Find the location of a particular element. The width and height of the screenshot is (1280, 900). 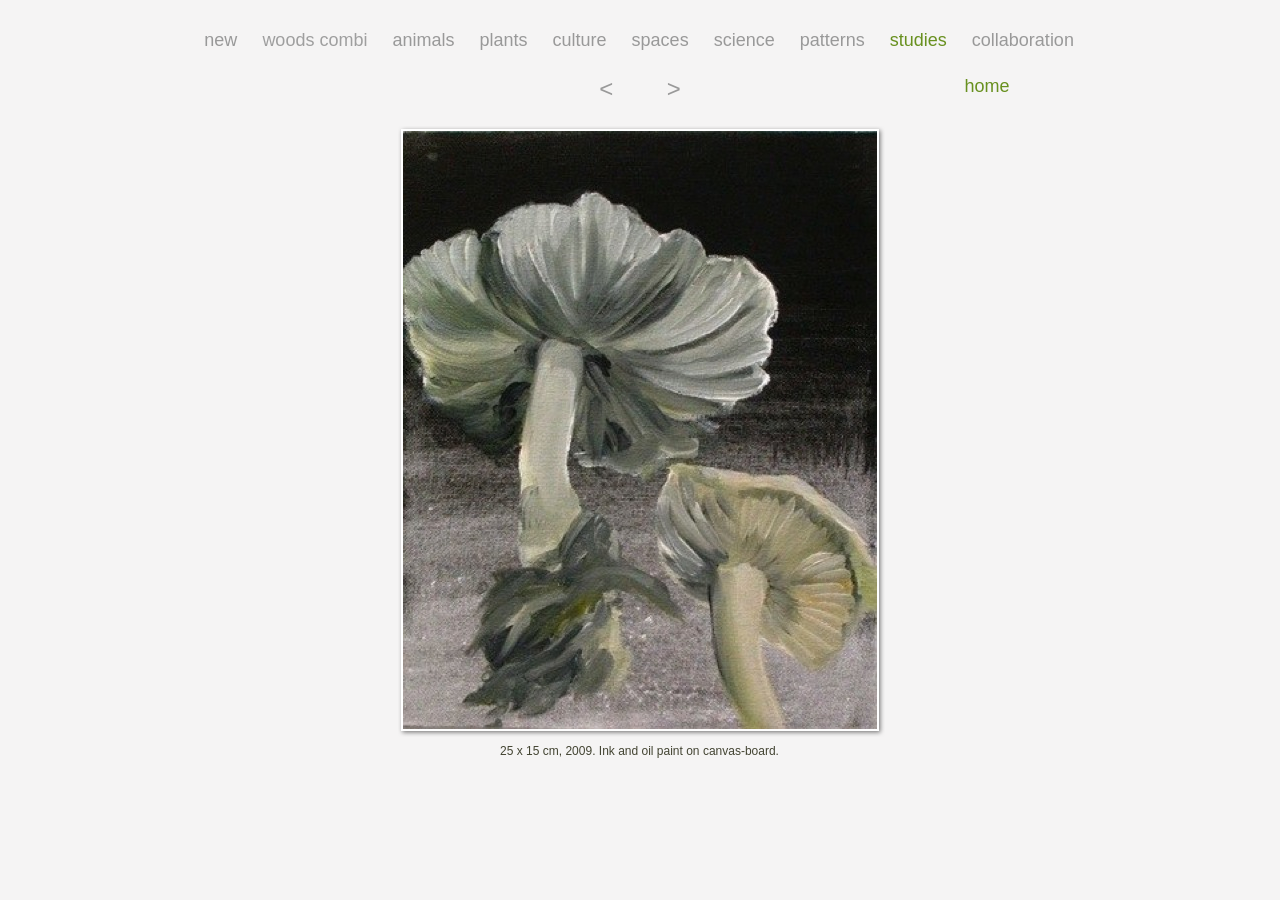

collaboration is located at coordinates (1023, 40).